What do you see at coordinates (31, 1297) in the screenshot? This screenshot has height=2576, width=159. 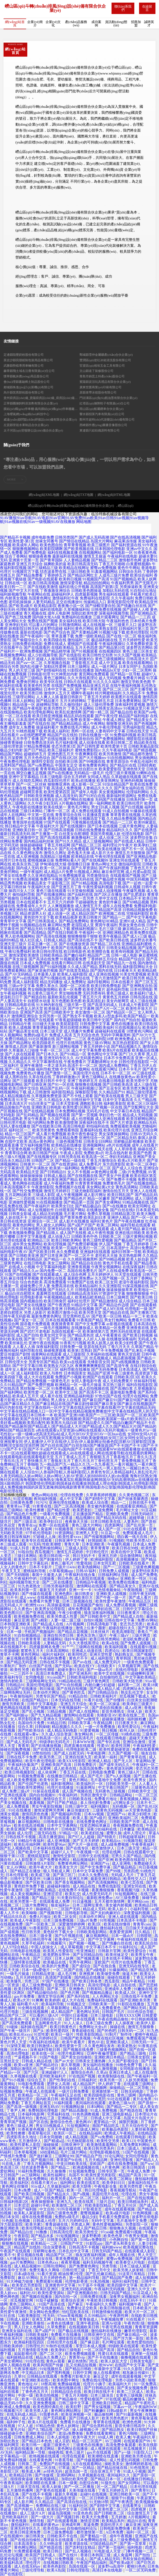 I see `伦理电影香港` at bounding box center [31, 1297].